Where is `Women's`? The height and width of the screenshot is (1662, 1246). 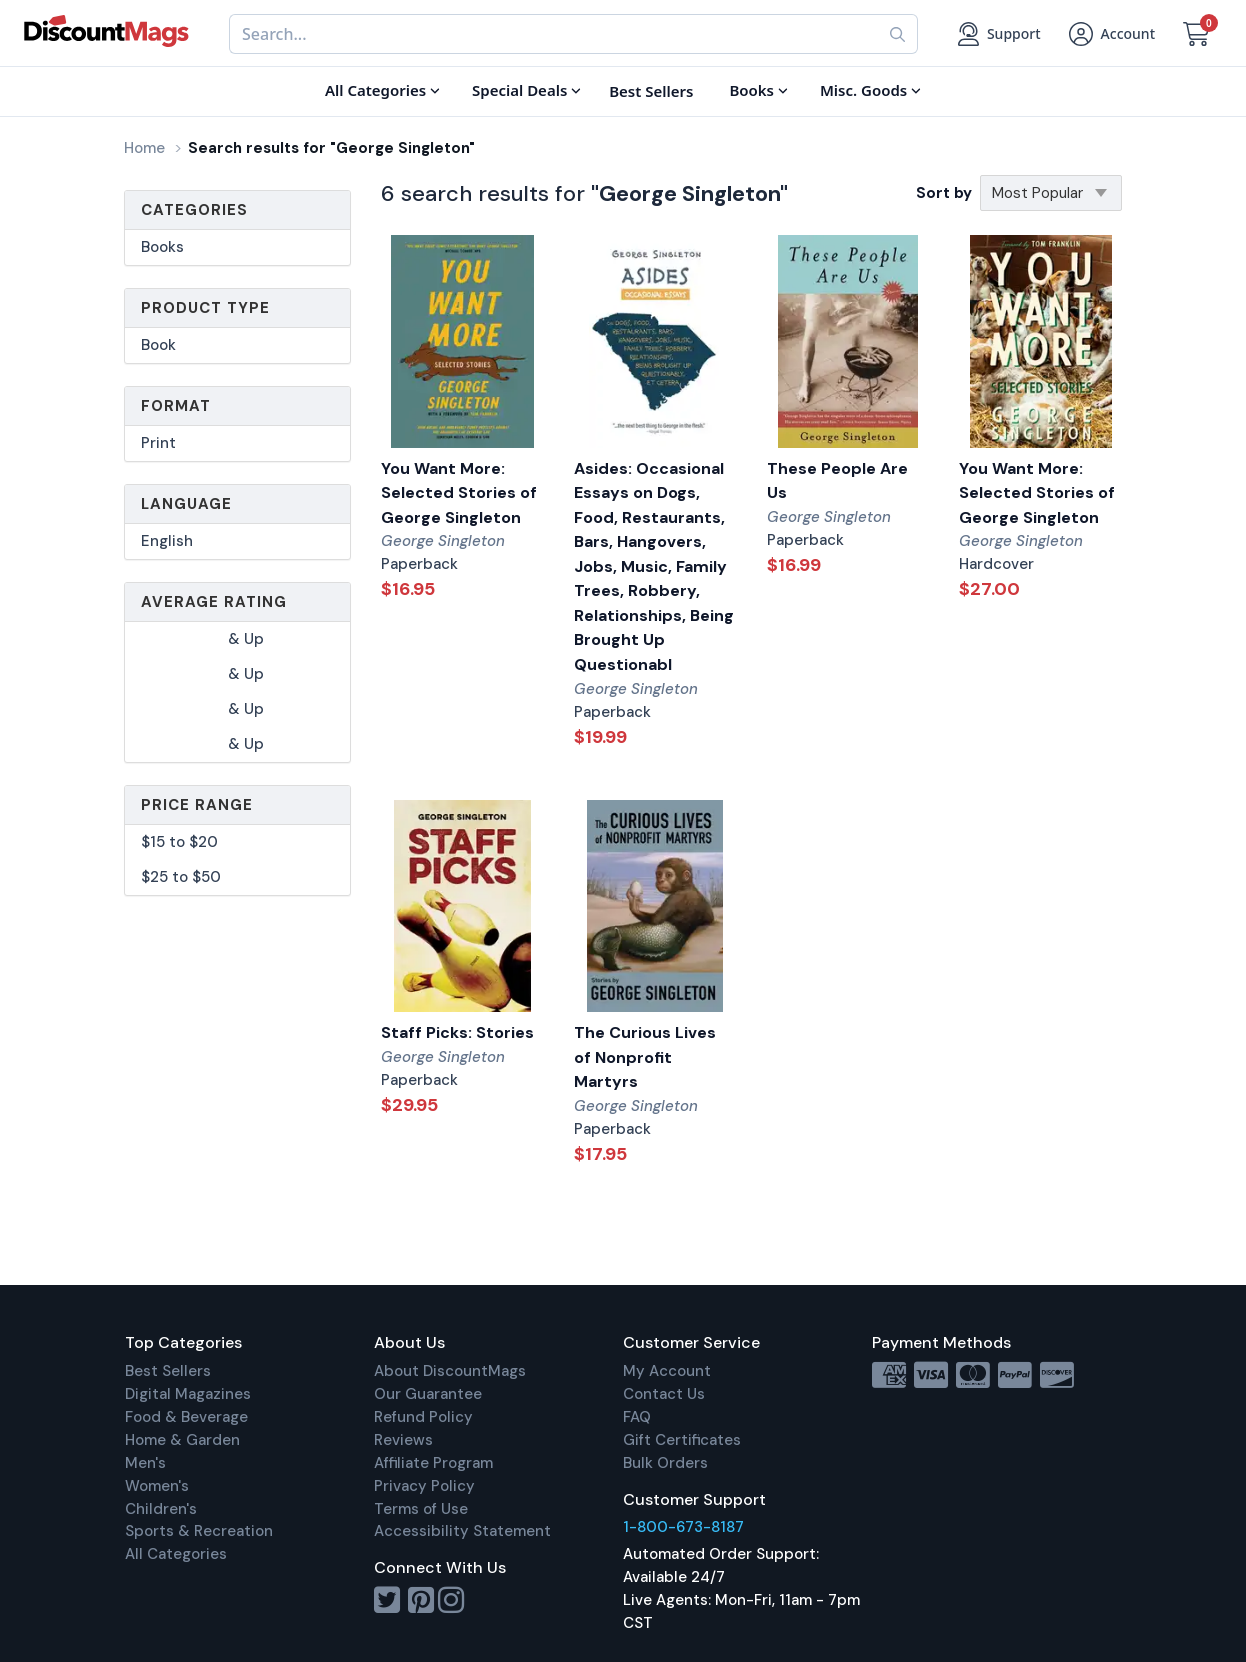 Women's is located at coordinates (157, 1486).